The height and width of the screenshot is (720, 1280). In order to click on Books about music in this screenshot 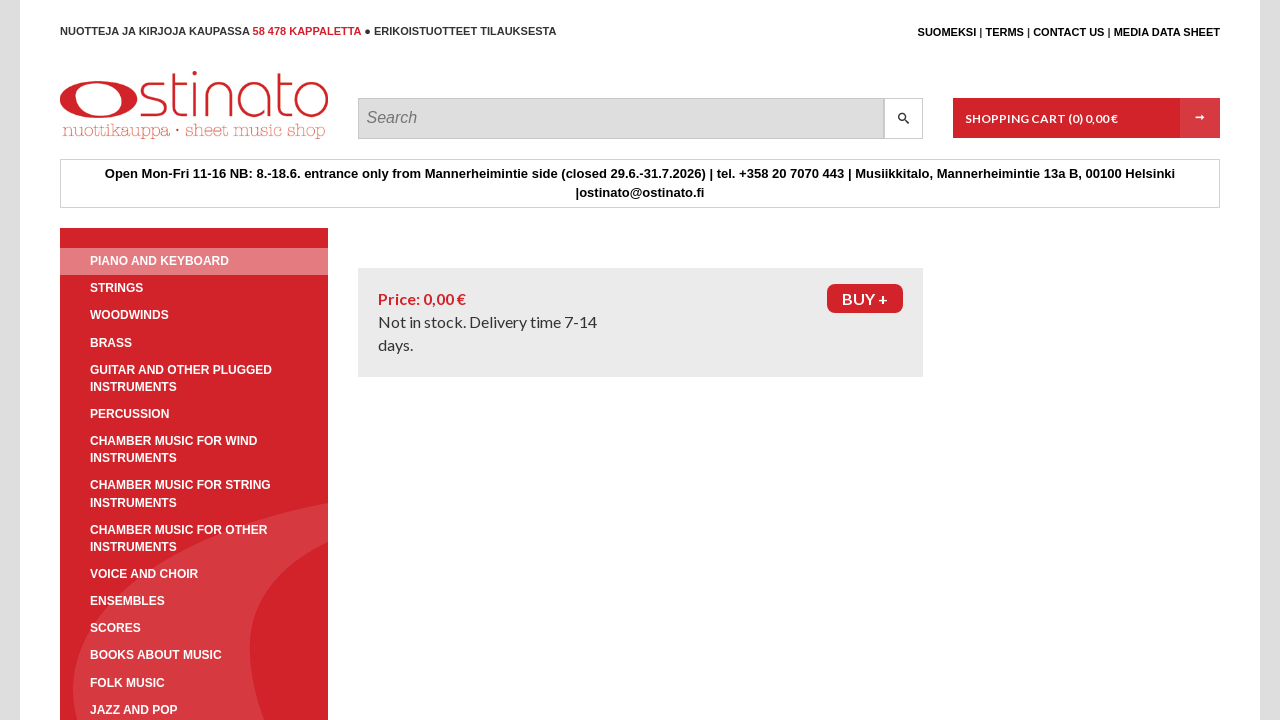, I will do `click(156, 655)`.